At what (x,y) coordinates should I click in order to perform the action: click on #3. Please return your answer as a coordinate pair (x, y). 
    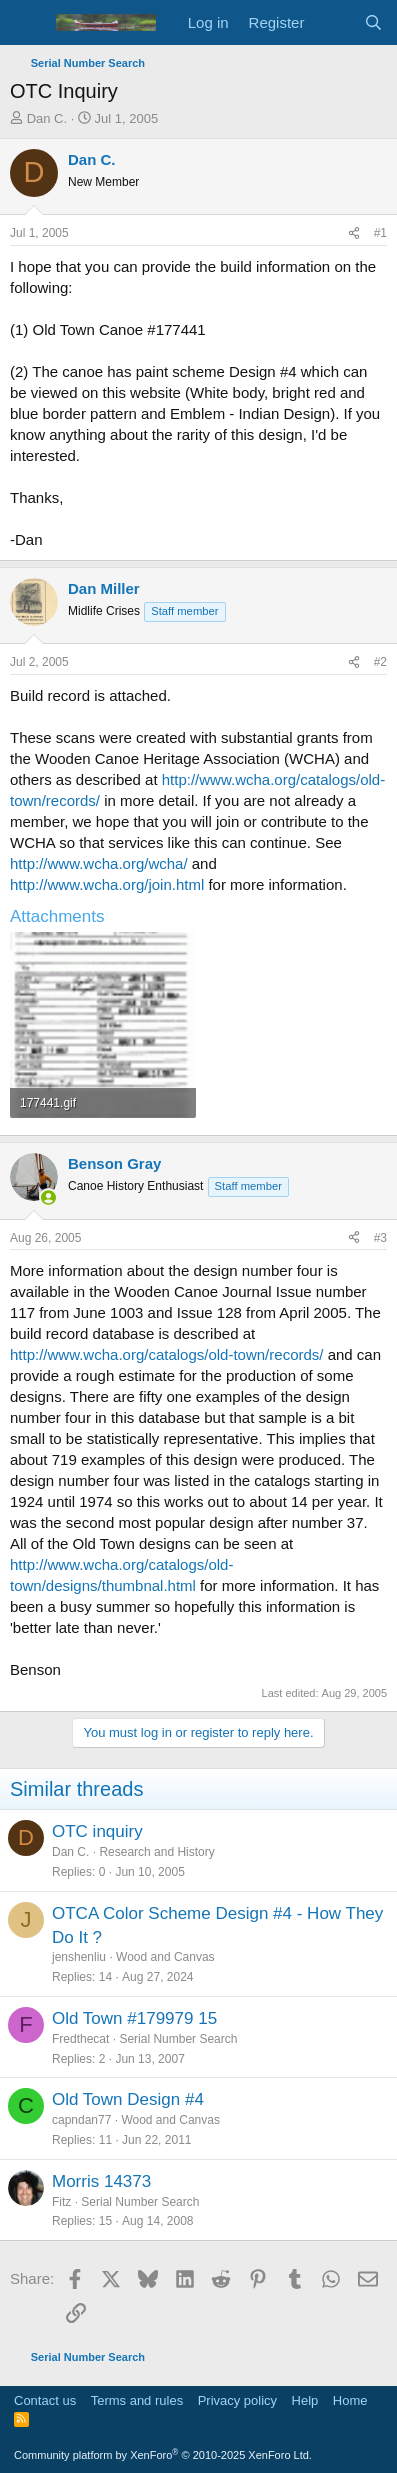
    Looking at the image, I should click on (380, 1238).